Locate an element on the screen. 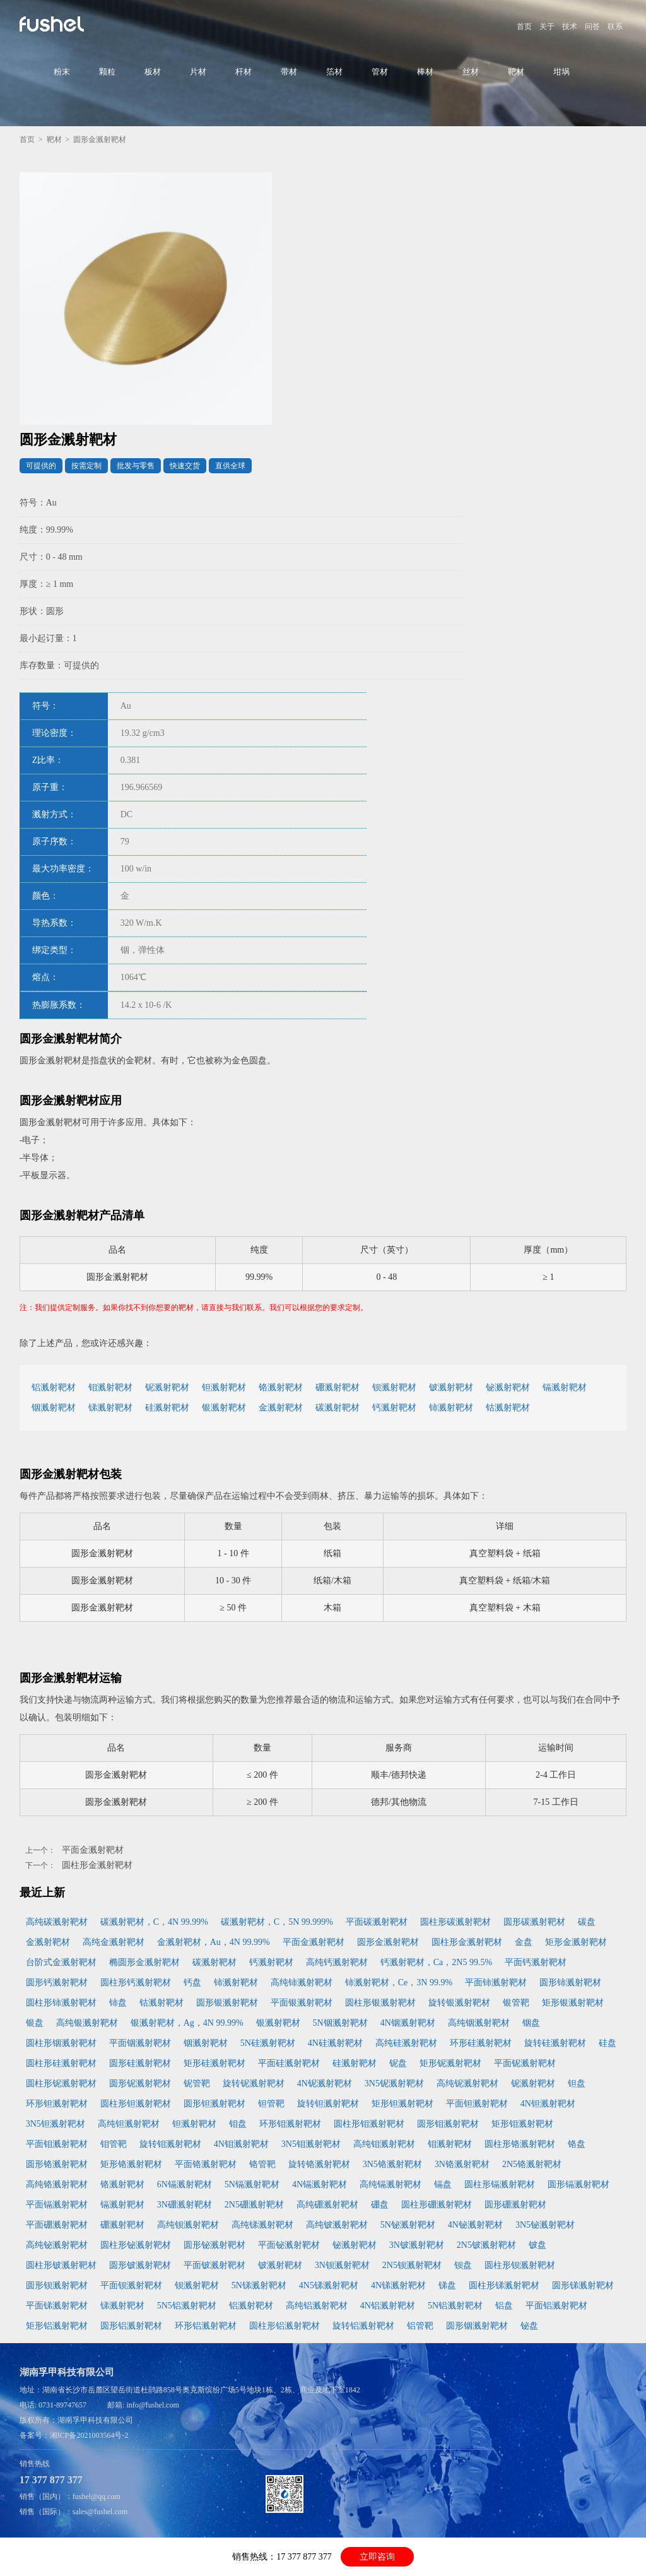  2N5铬溅射靶材 is located at coordinates (531, 2164).